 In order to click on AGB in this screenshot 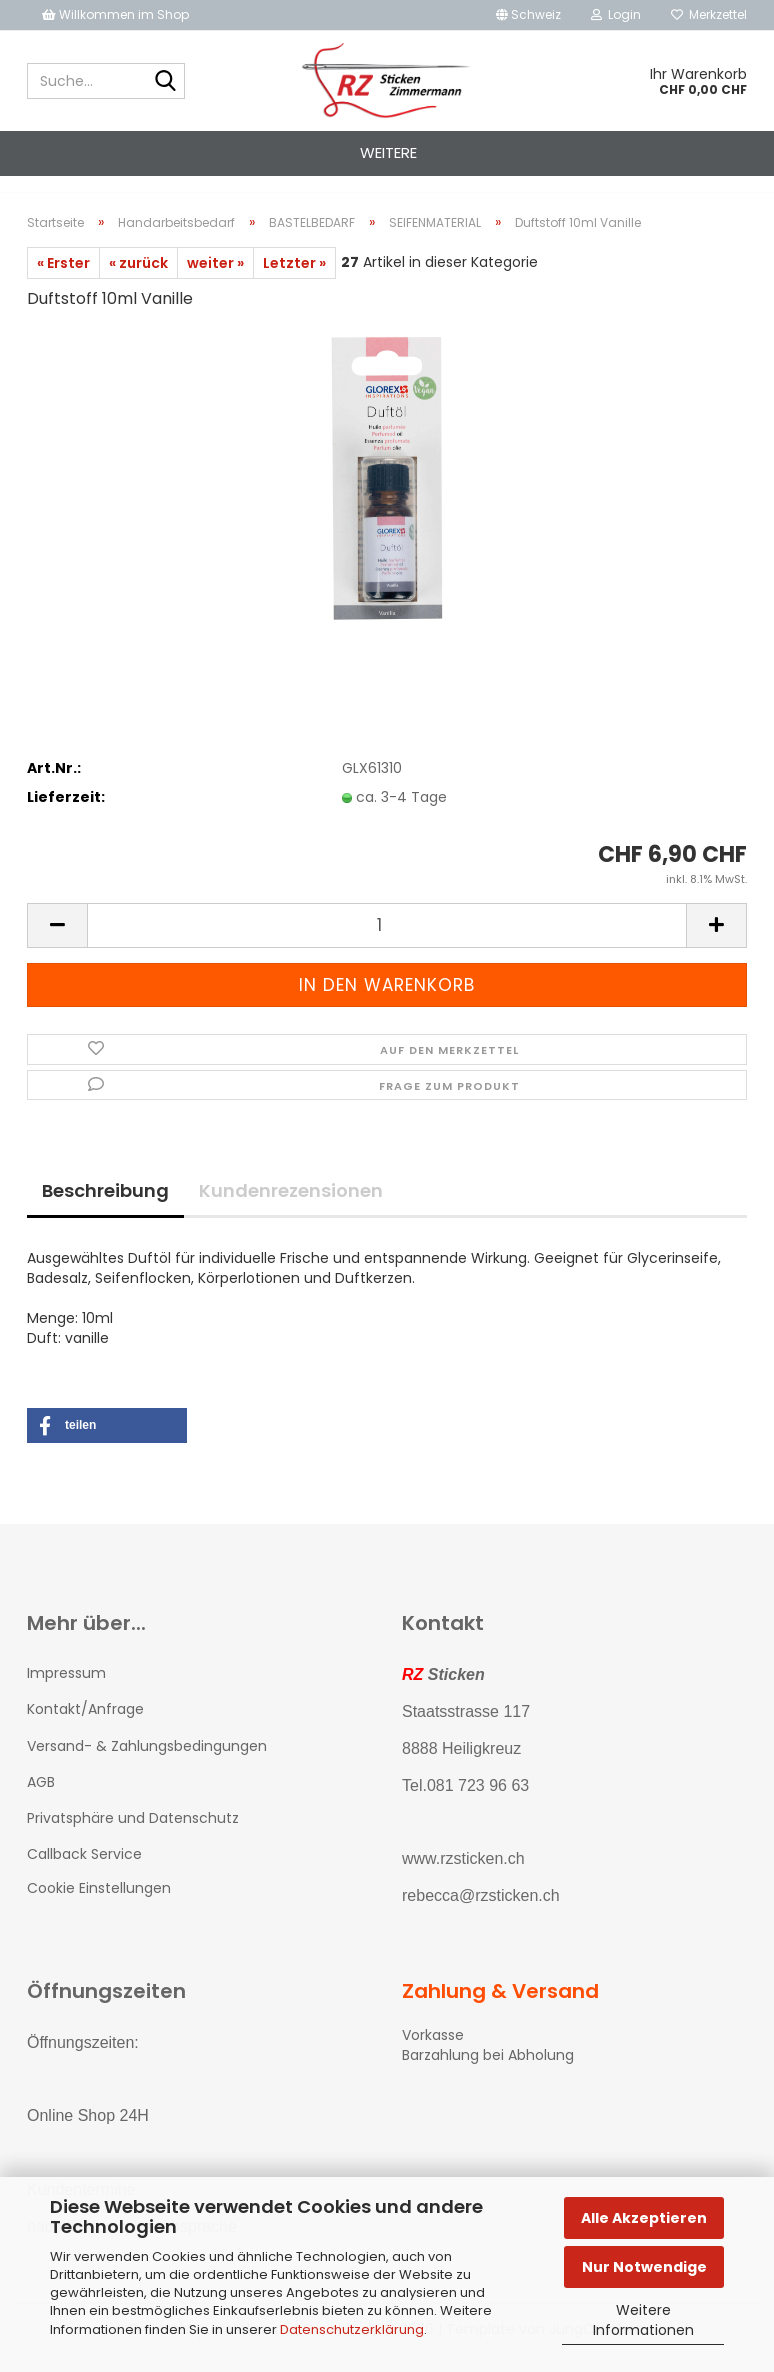, I will do `click(41, 1800)`.